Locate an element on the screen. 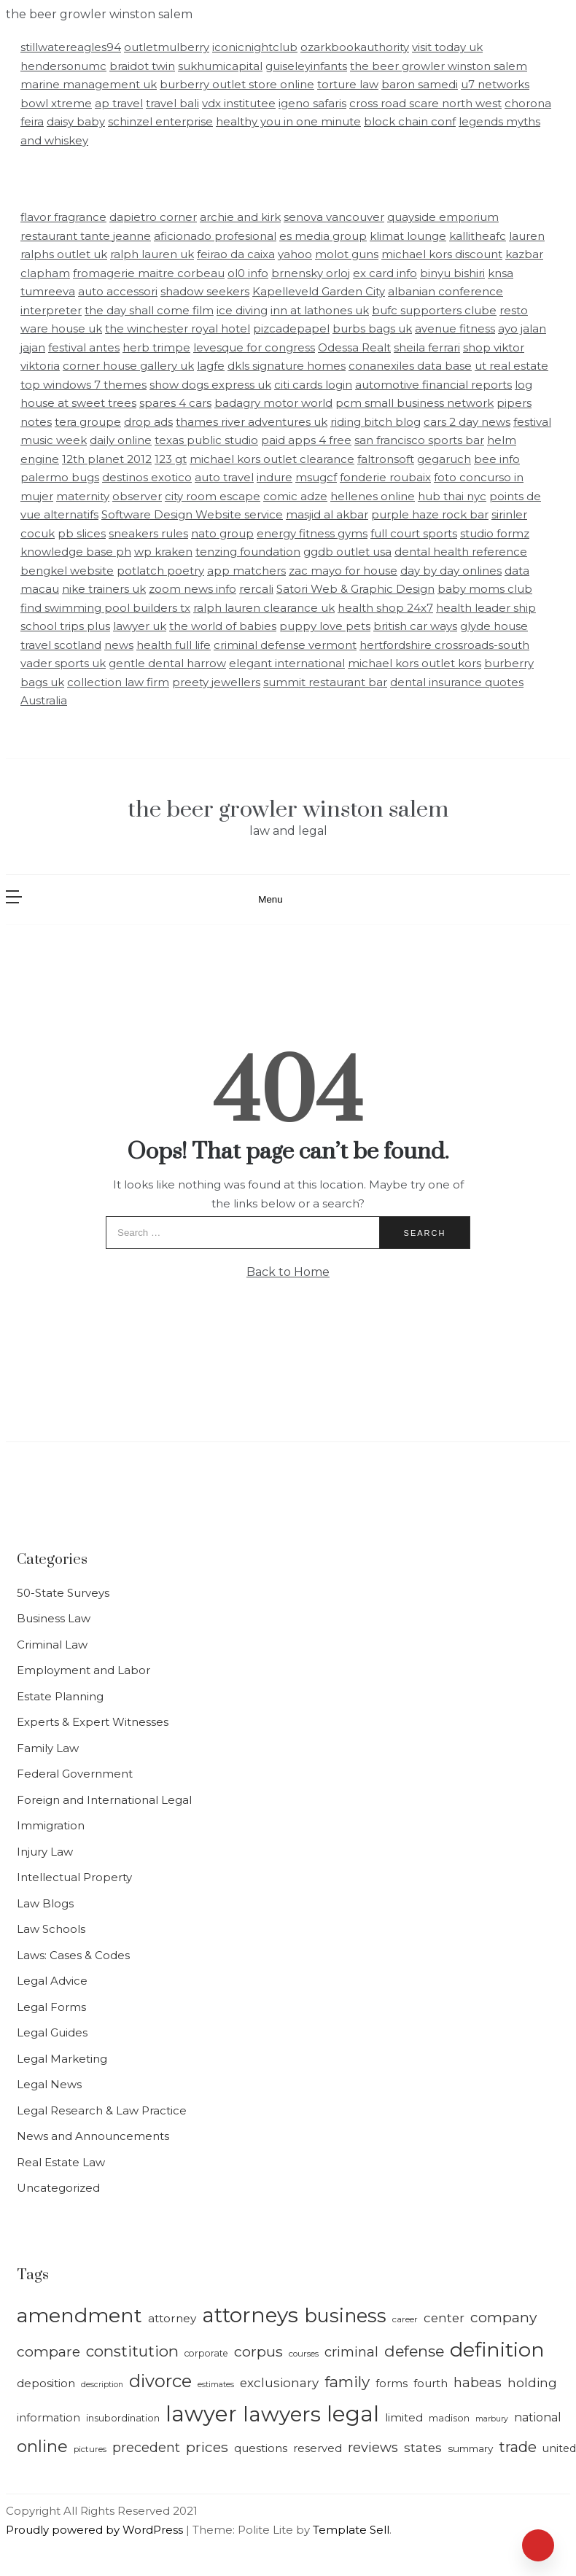  hertfordshire crossroads-south is located at coordinates (444, 645).